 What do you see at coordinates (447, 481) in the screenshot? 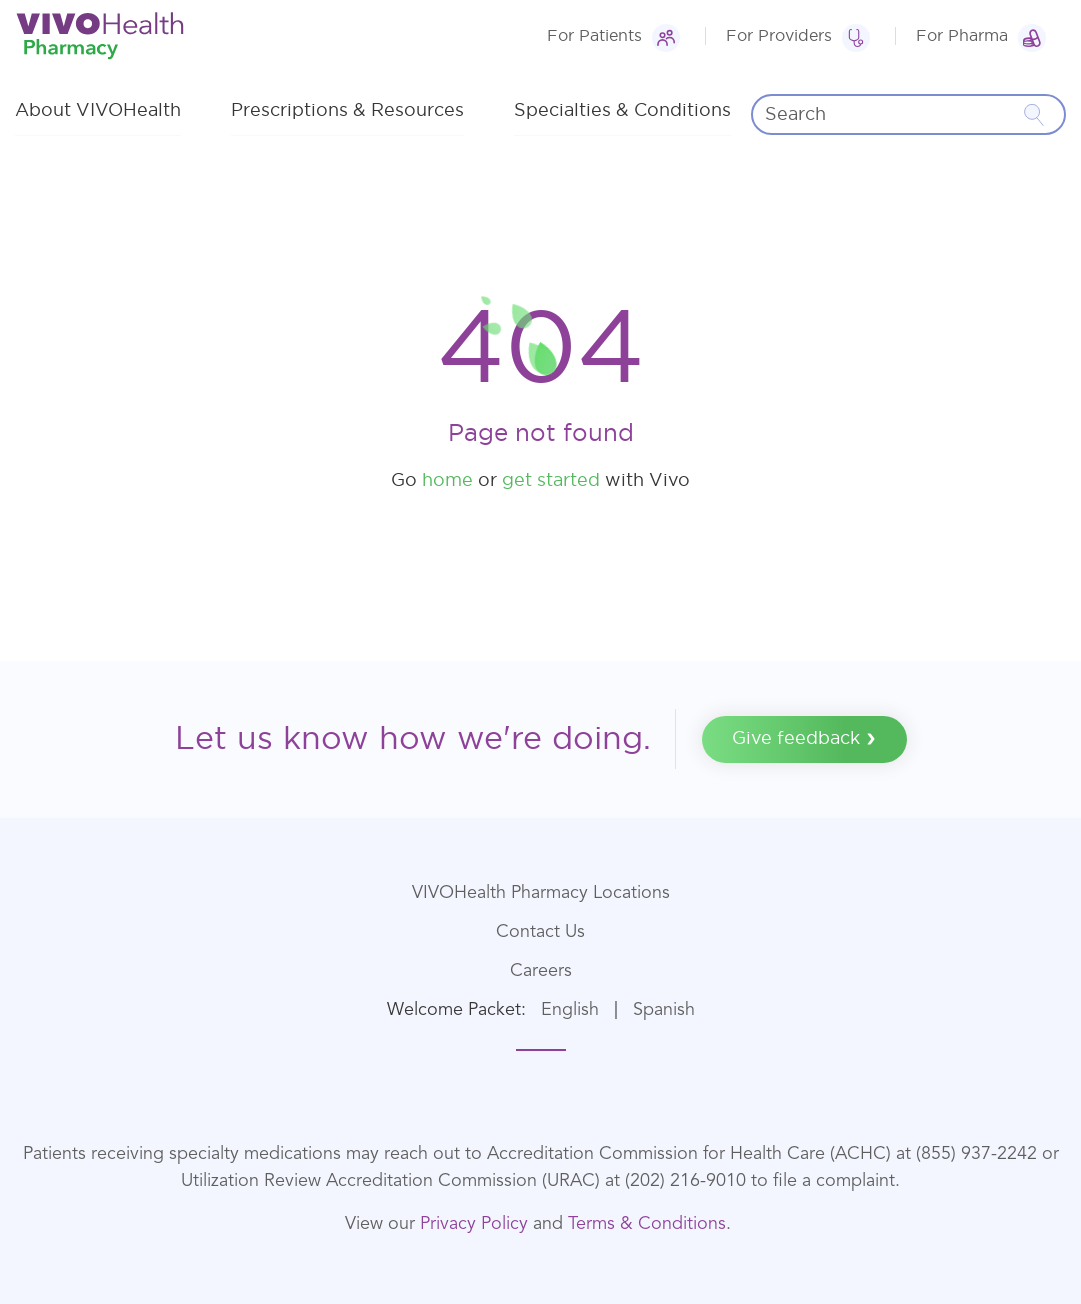
I see `home` at bounding box center [447, 481].